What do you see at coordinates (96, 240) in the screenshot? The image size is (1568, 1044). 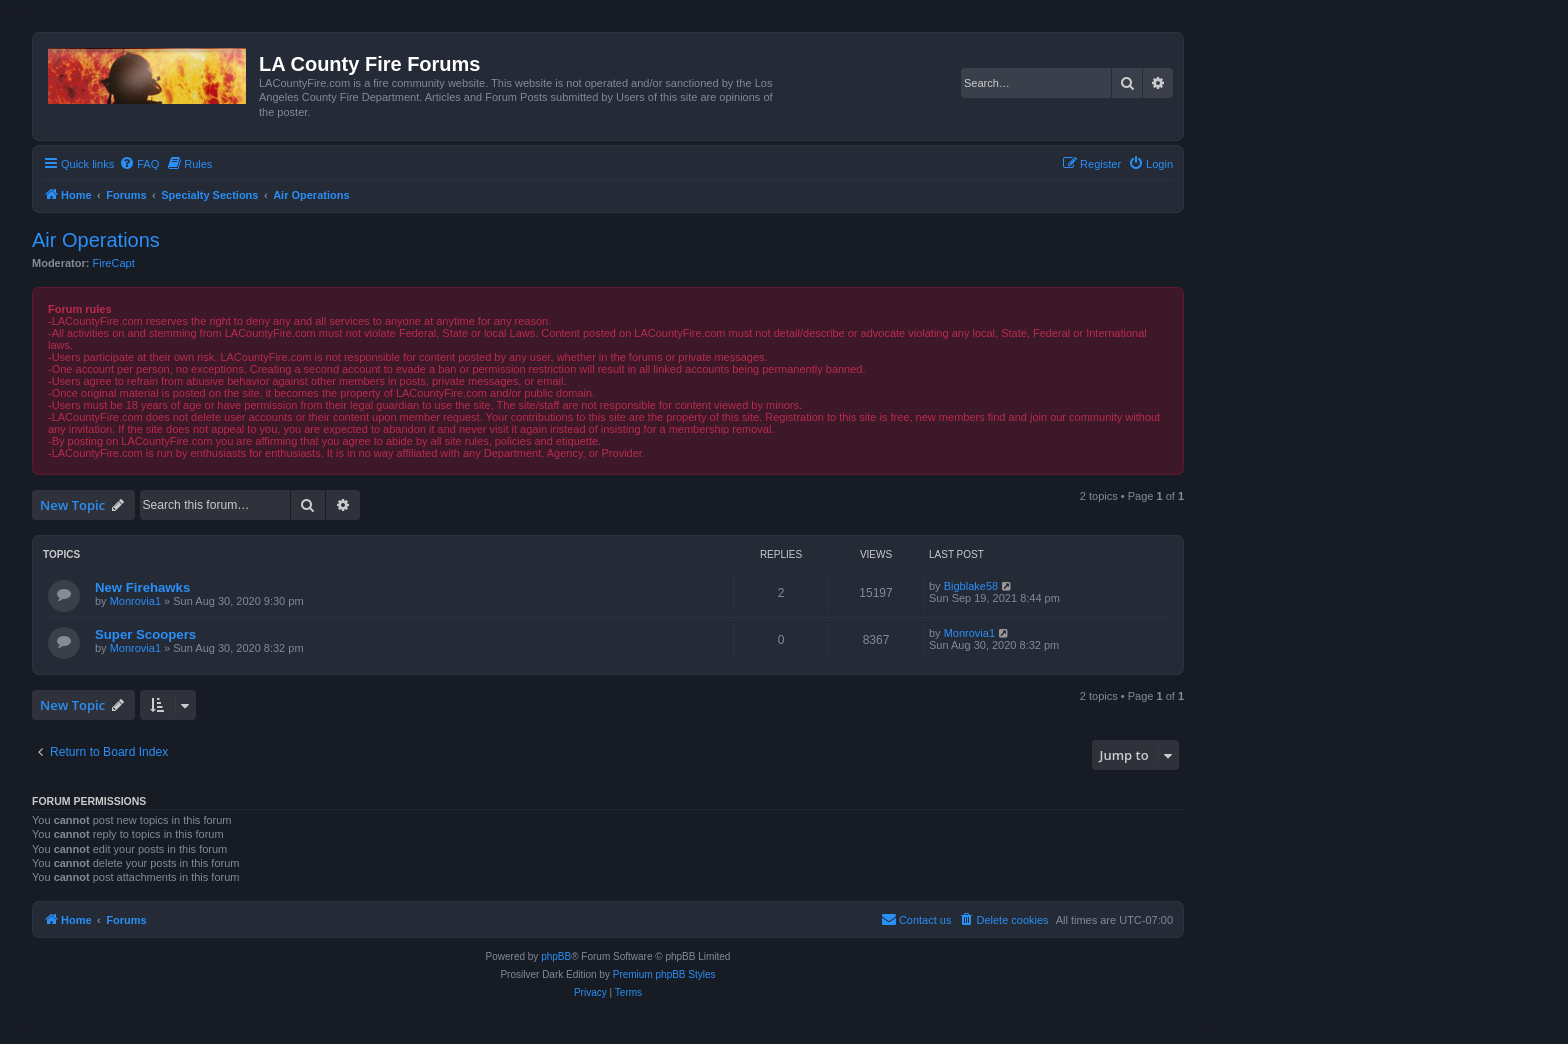 I see `Air Operations` at bounding box center [96, 240].